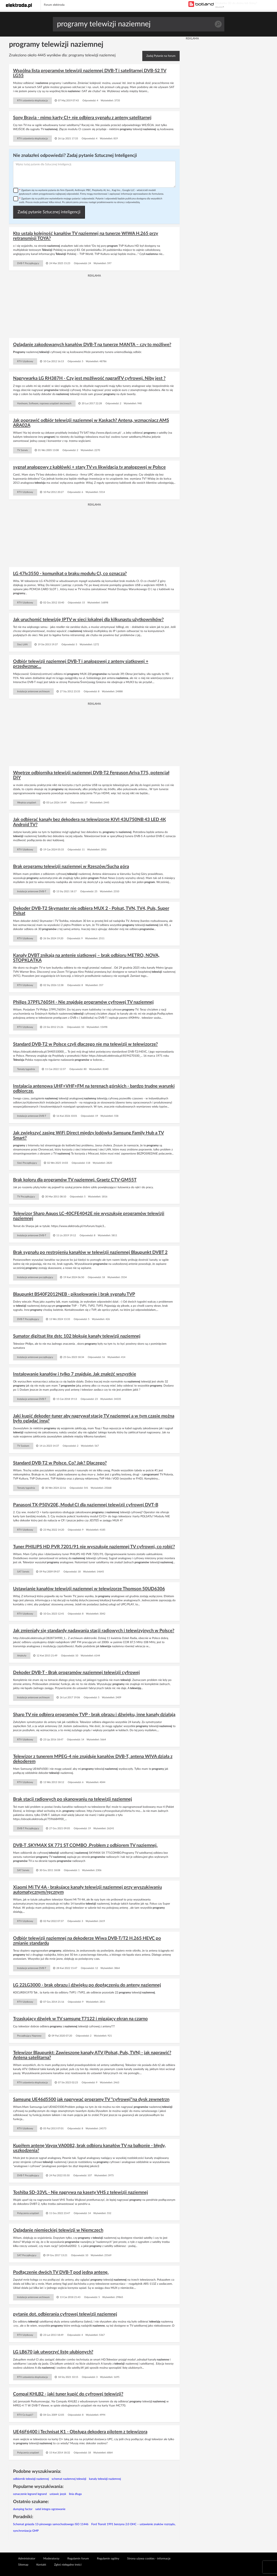 This screenshot has height=2576, width=277. What do you see at coordinates (80, 2432) in the screenshot?
I see `UE46F6400 i Technisat K1 - Obsługa dekodera pilotem z telewizora` at bounding box center [80, 2432].